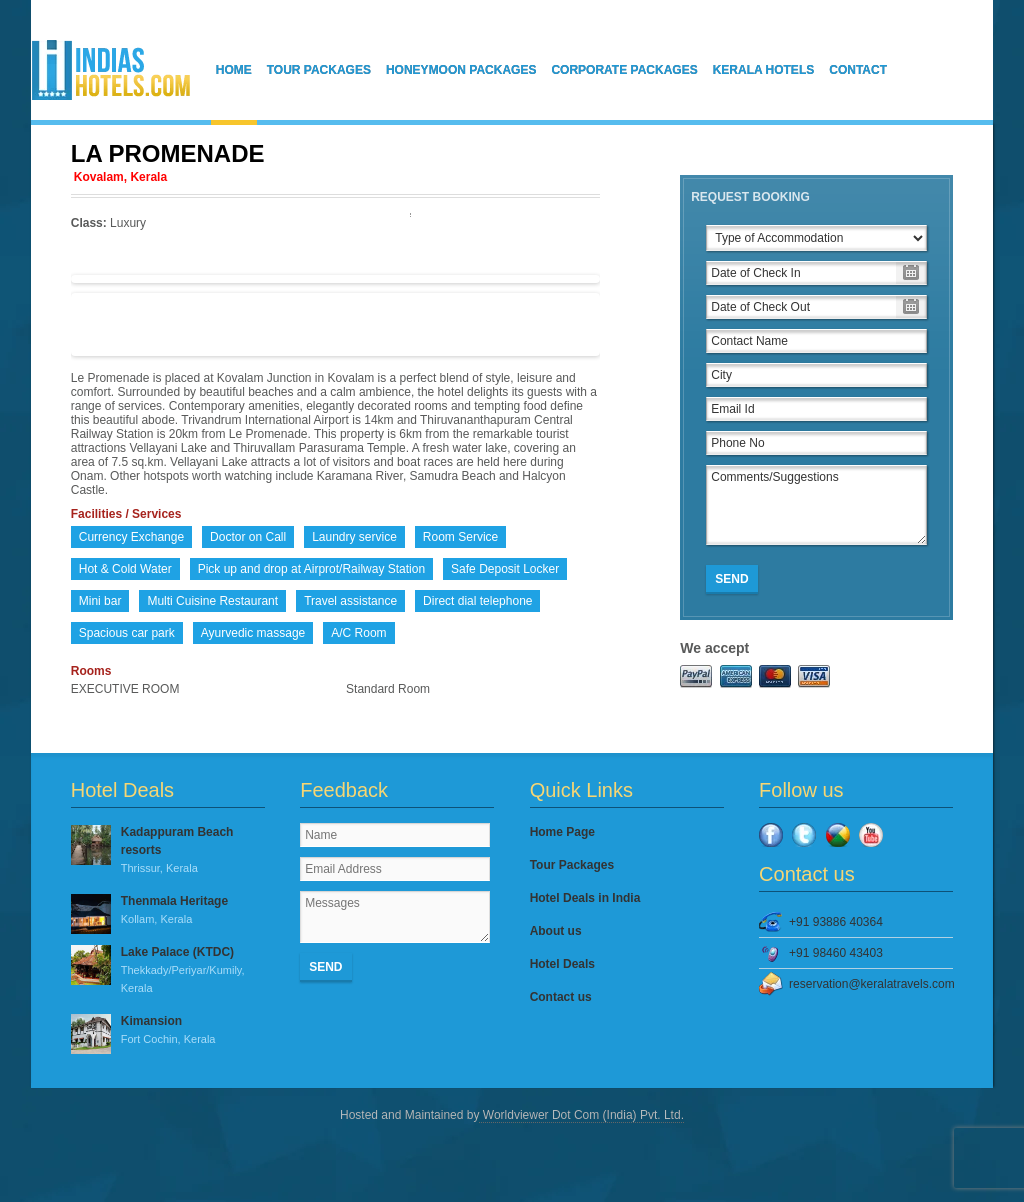 This screenshot has width=1024, height=1202. What do you see at coordinates (764, 70) in the screenshot?
I see `Kerala Hotels` at bounding box center [764, 70].